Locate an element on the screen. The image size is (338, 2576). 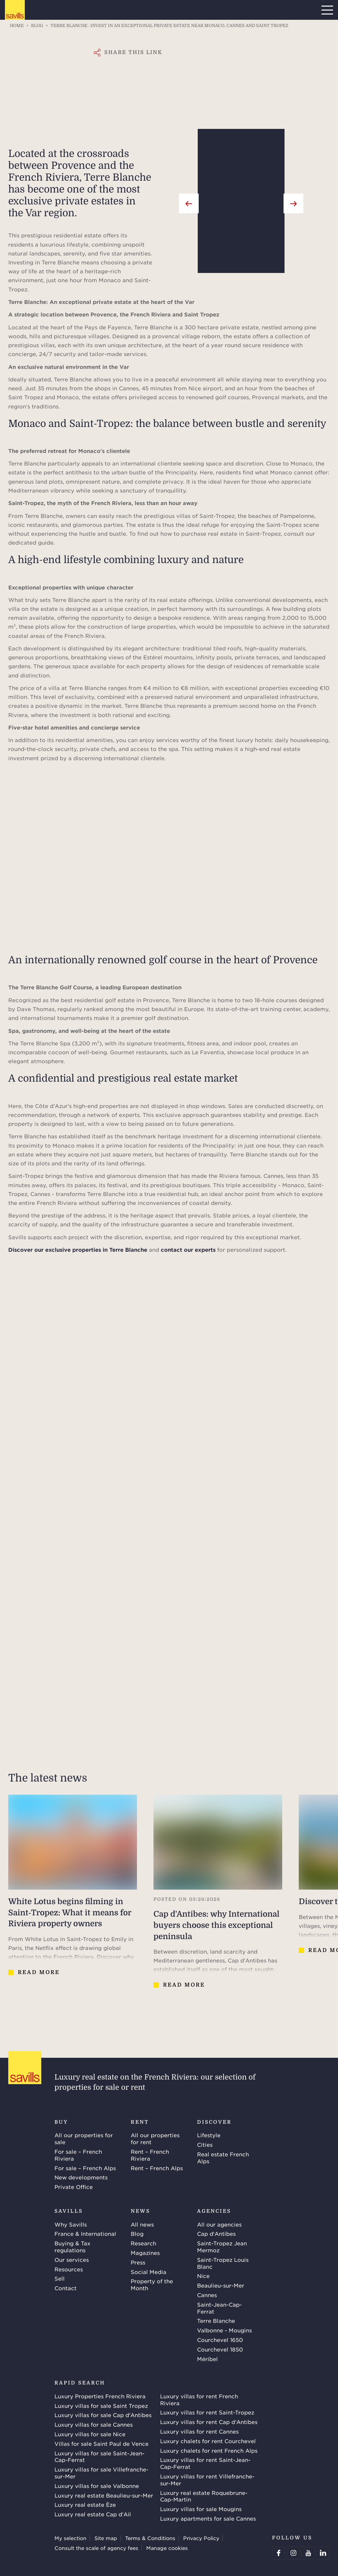
Luxury villas for sale Cannes is located at coordinates (93, 2424).